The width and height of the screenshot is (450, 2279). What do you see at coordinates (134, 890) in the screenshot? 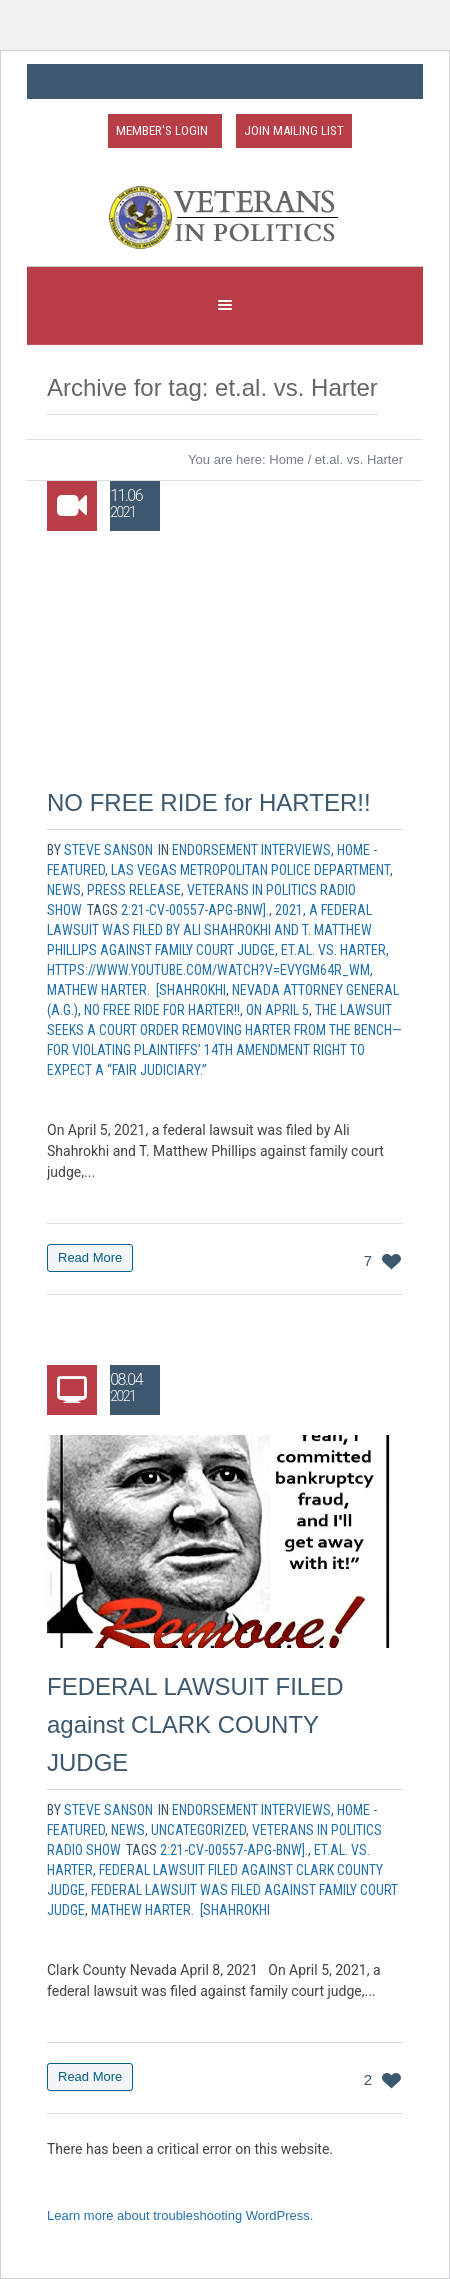
I see `Press Release` at bounding box center [134, 890].